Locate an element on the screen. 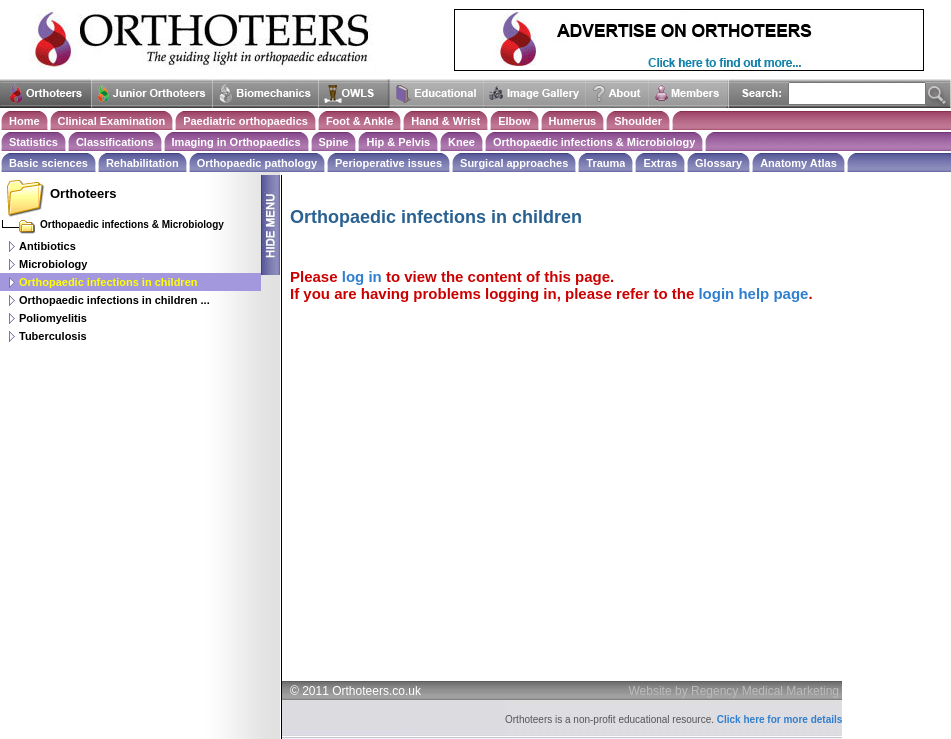 The image size is (951, 739). Antibiotics is located at coordinates (47, 246).